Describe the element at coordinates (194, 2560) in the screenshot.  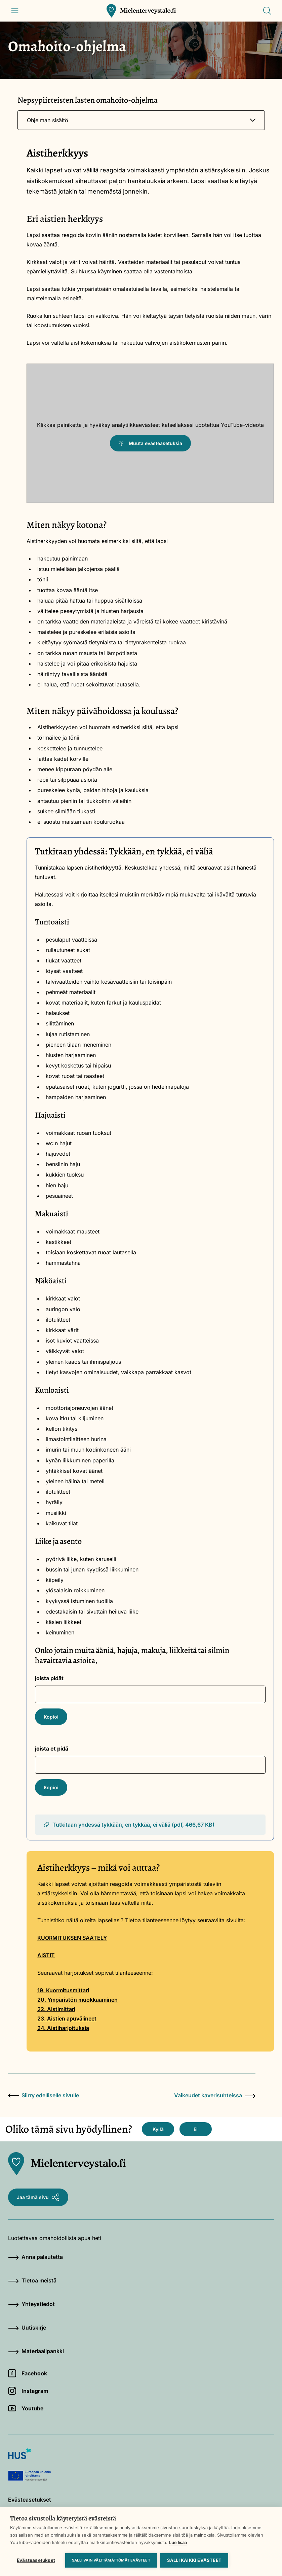
I see `Salli kaikki evästeet` at that location.